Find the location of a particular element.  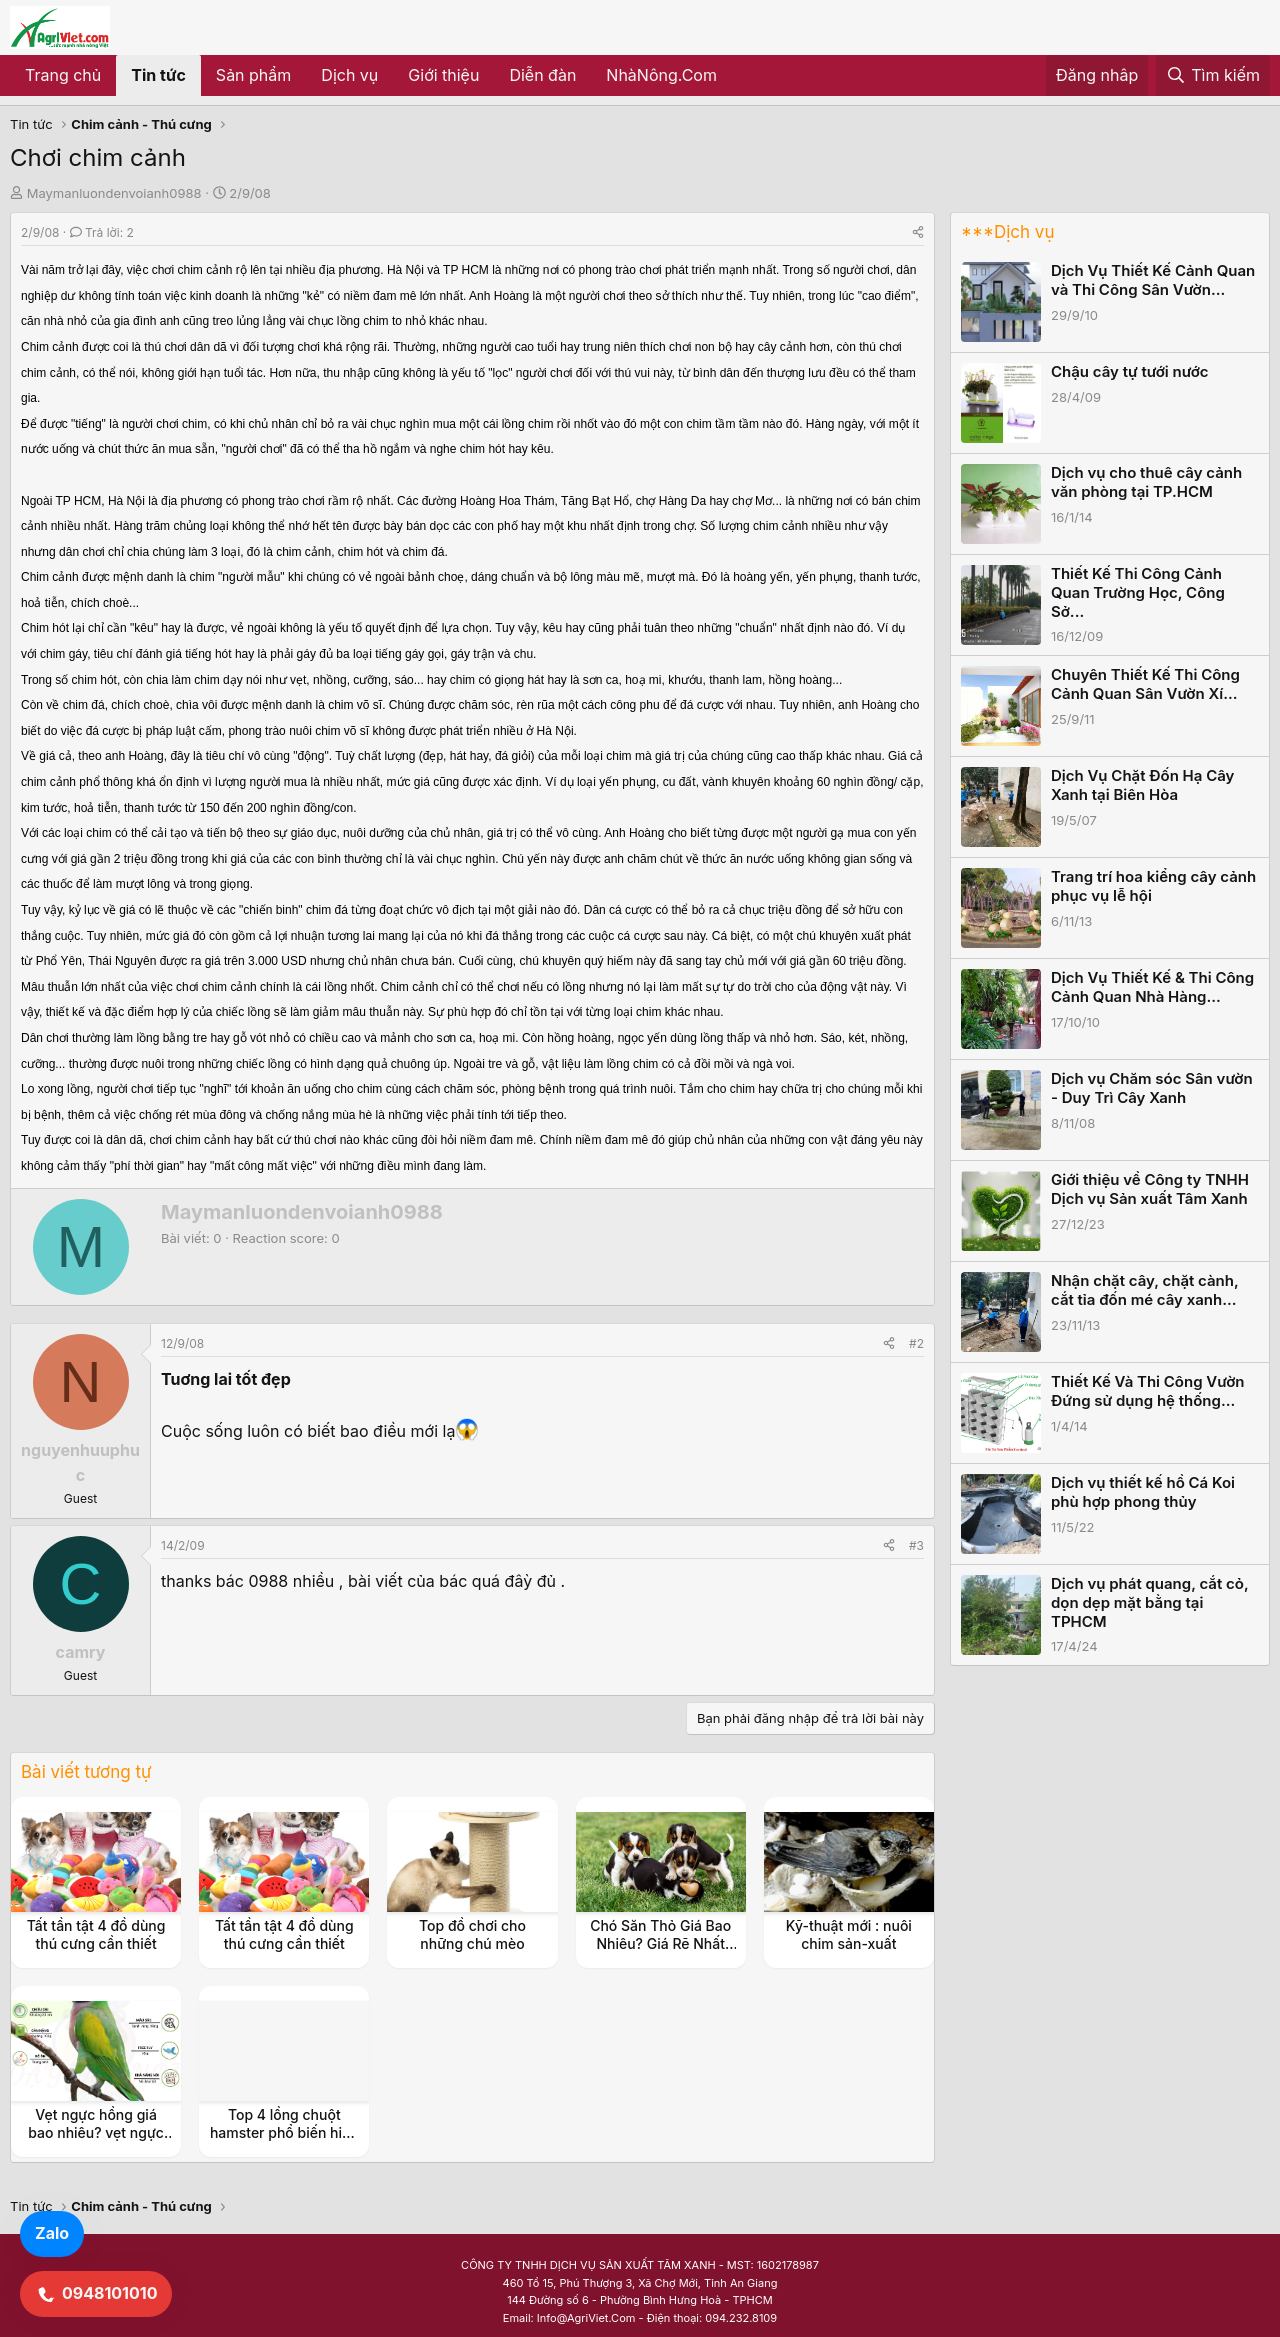

#2 is located at coordinates (916, 1343).